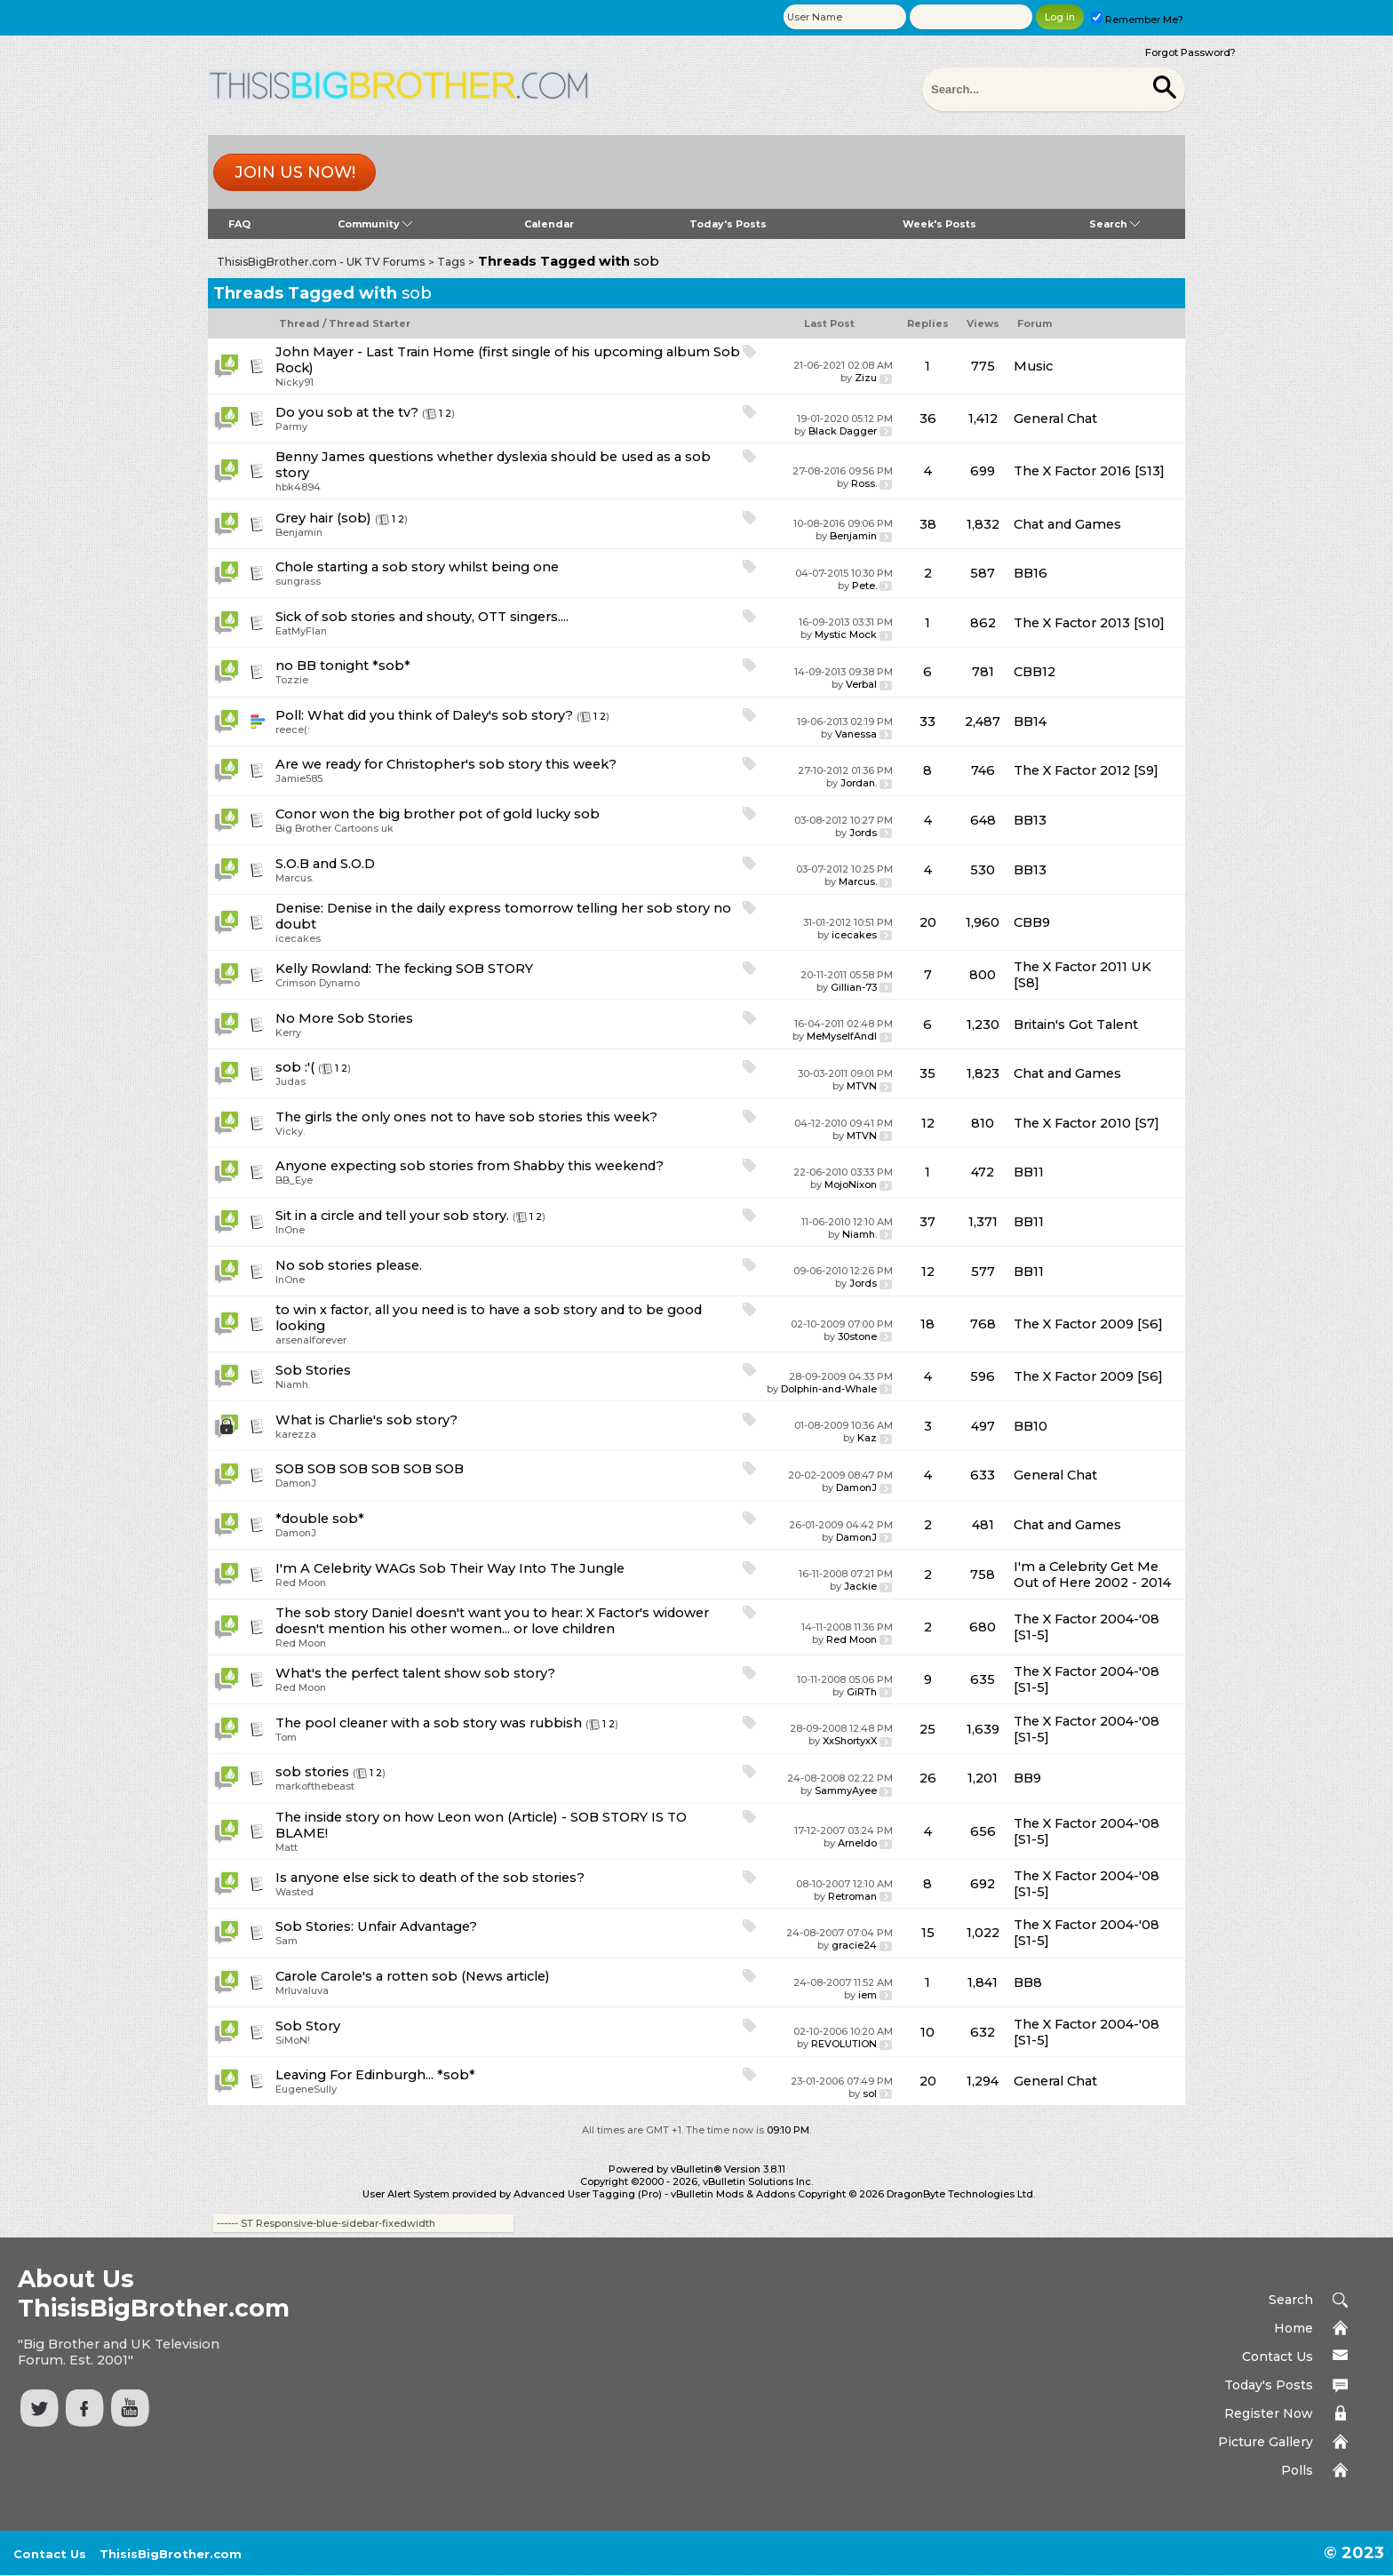  Describe the element at coordinates (286, 1847) in the screenshot. I see `Matt` at that location.